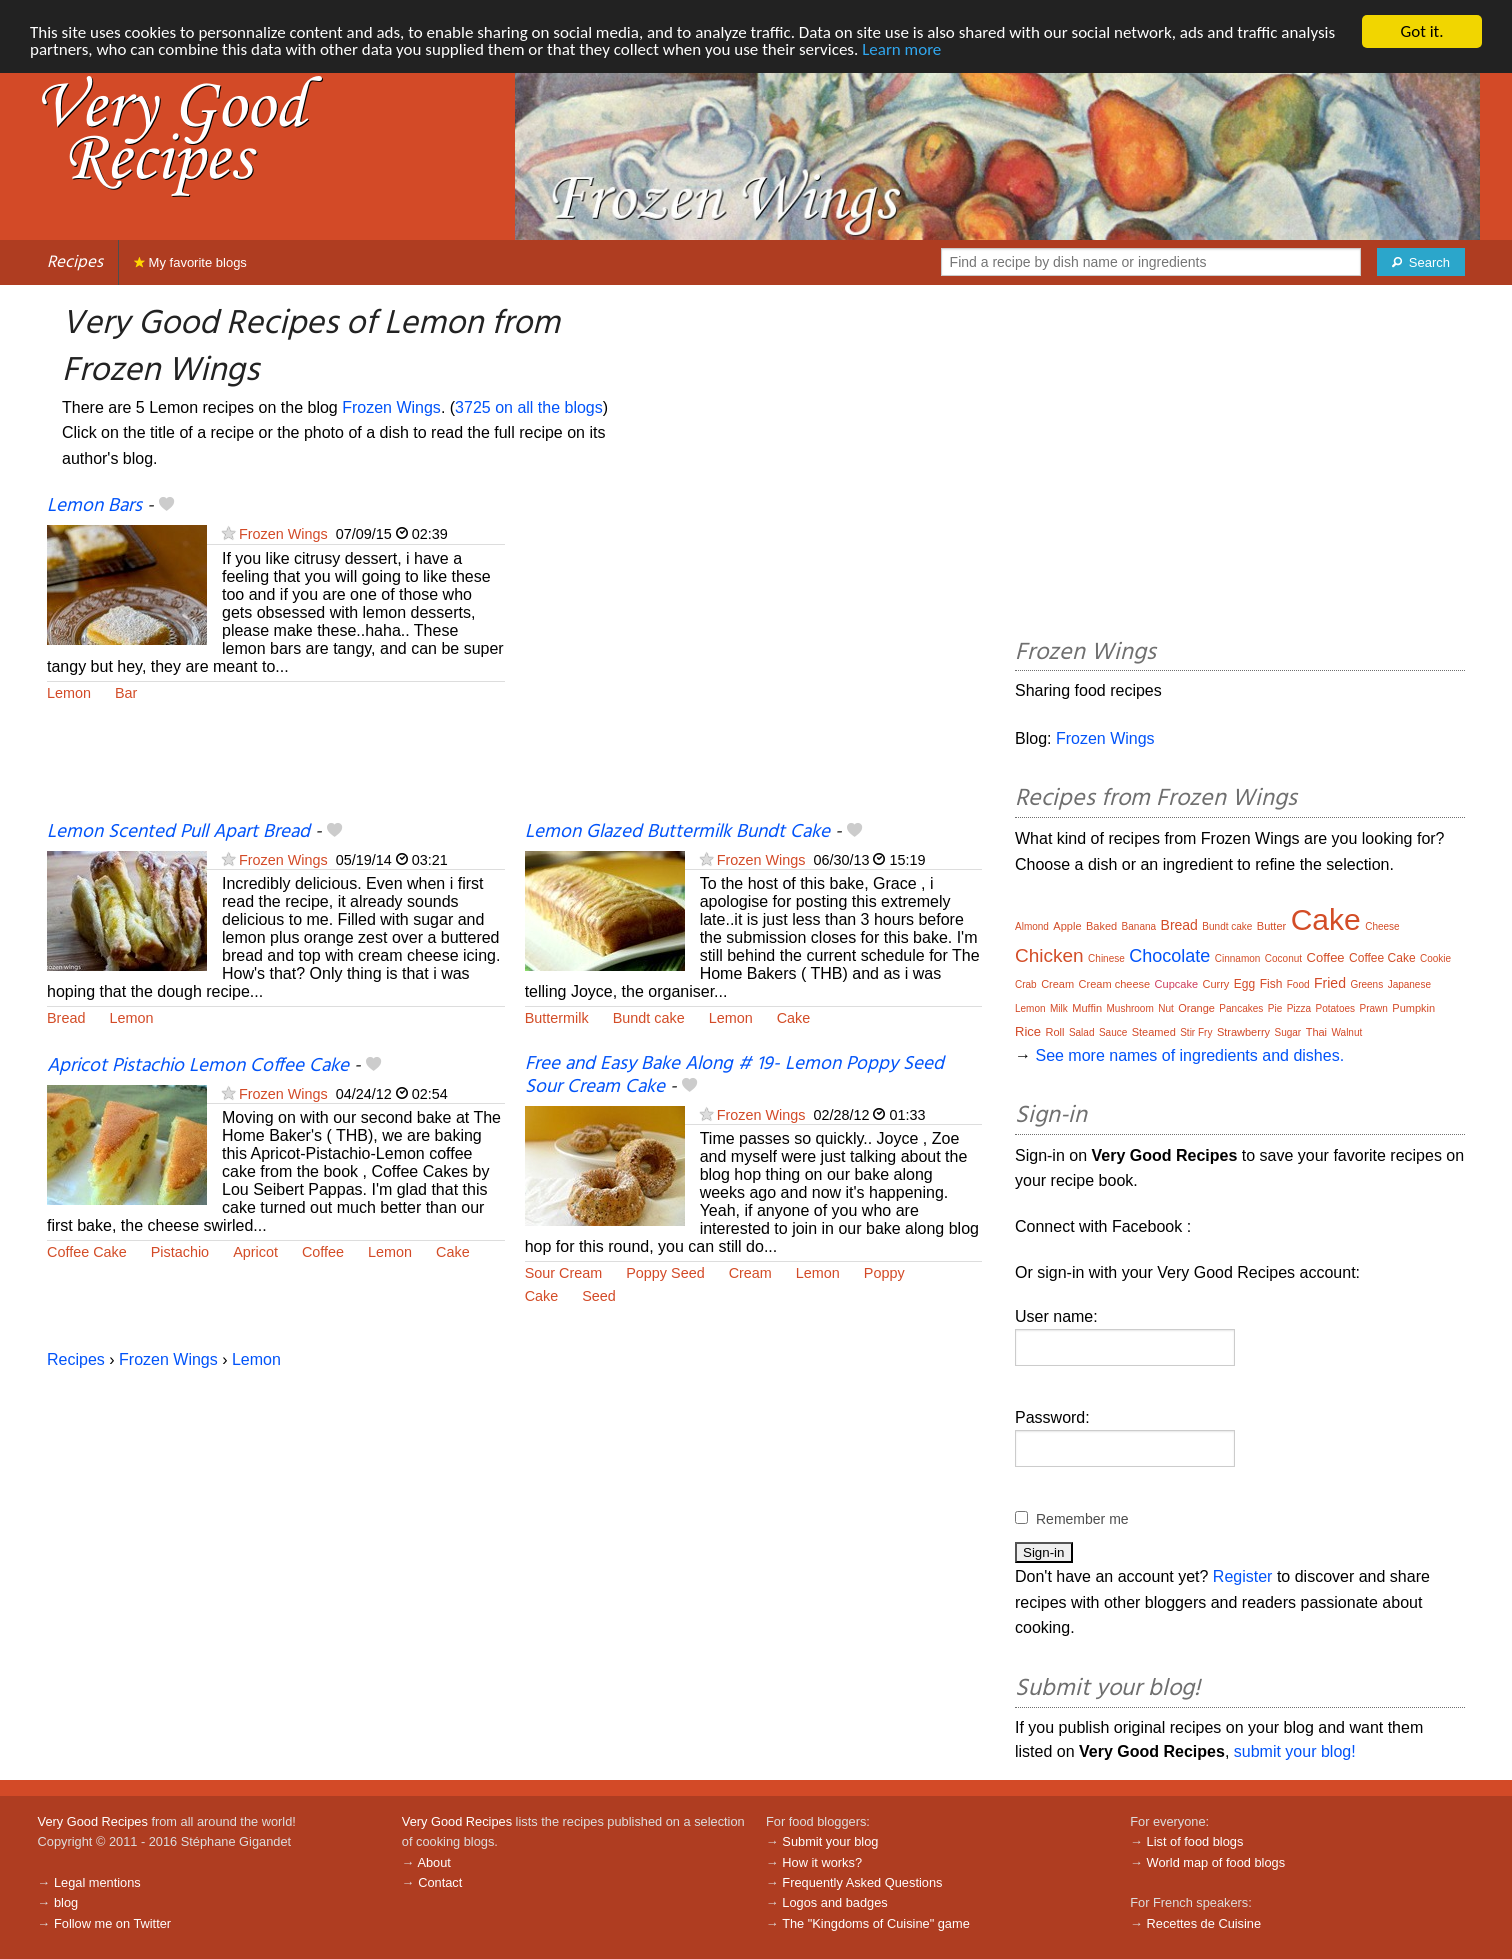 Image resolution: width=1512 pixels, height=1959 pixels. Describe the element at coordinates (1271, 926) in the screenshot. I see `Butter` at that location.